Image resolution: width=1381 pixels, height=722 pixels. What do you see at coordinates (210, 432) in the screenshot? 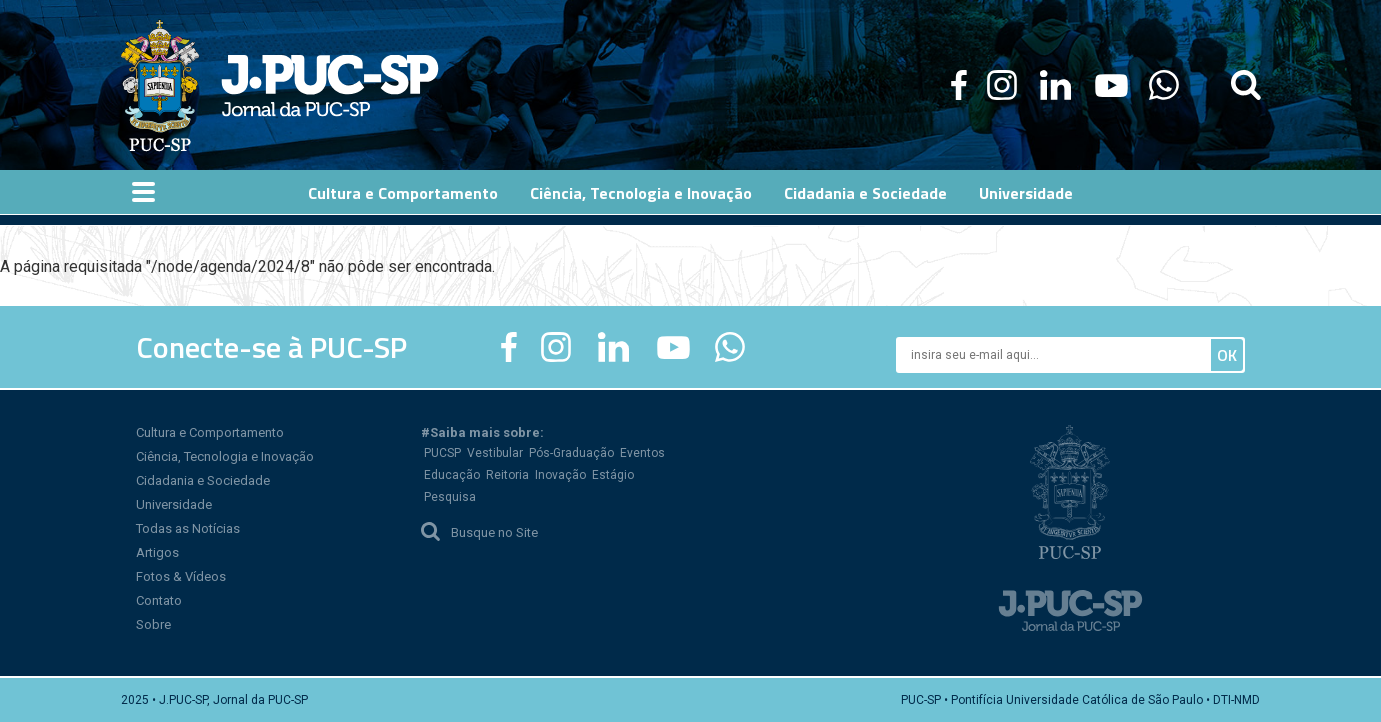
I see `Cultura e Comportamento` at bounding box center [210, 432].